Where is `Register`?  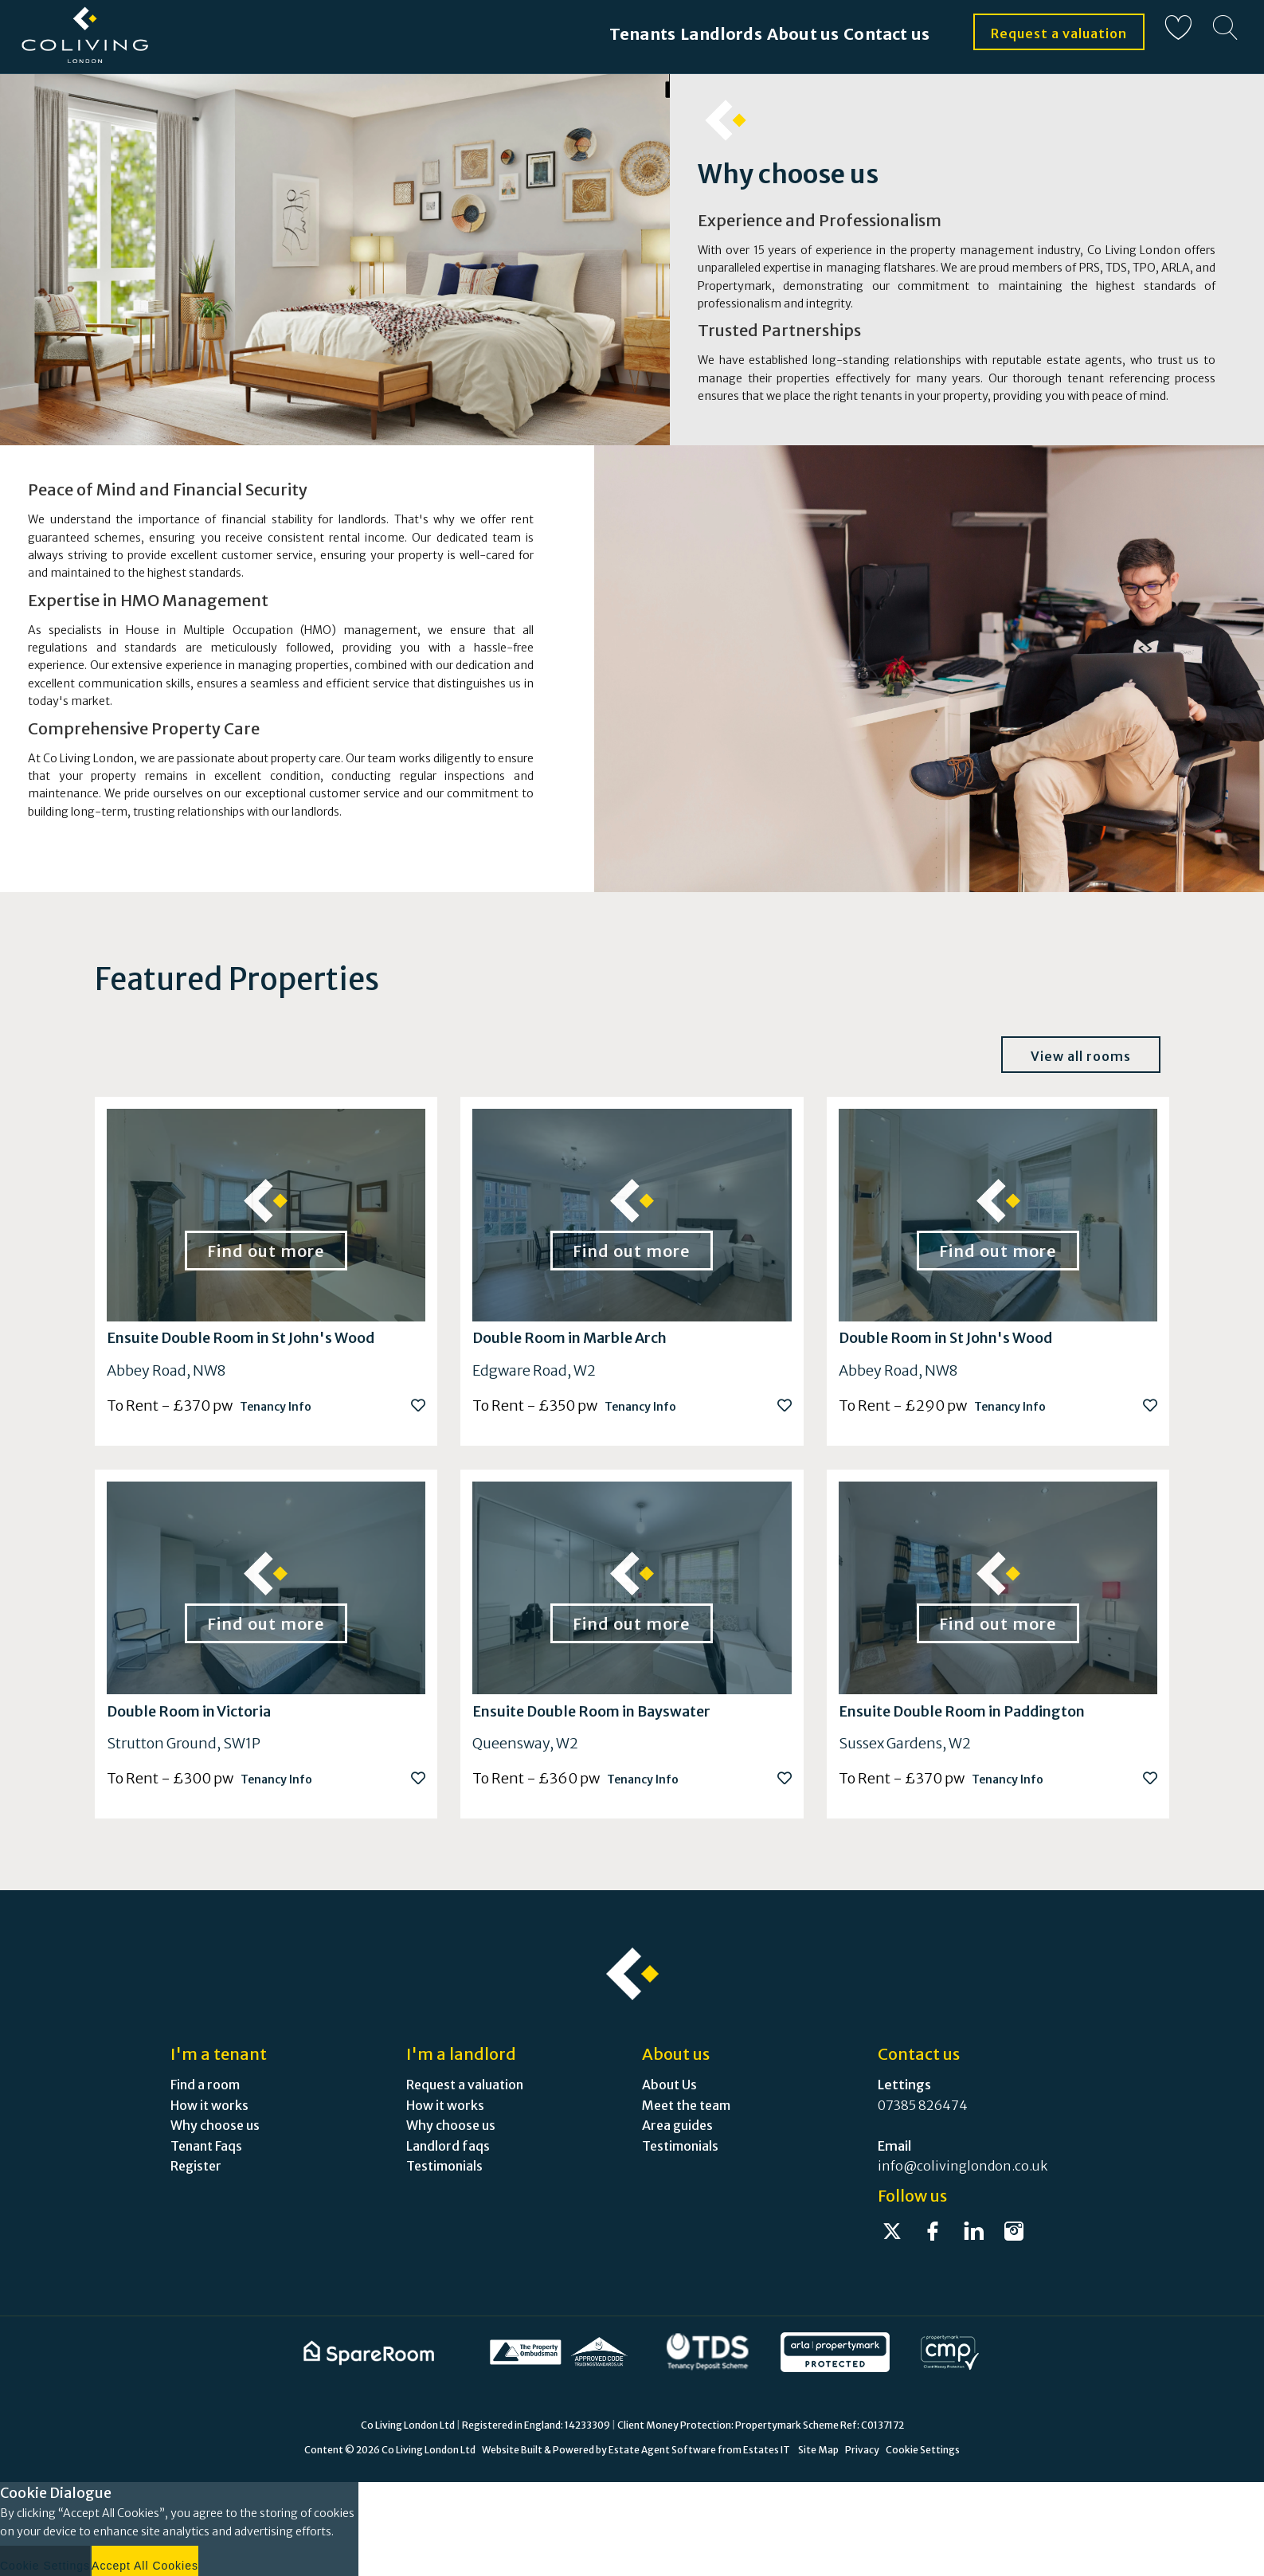 Register is located at coordinates (195, 2166).